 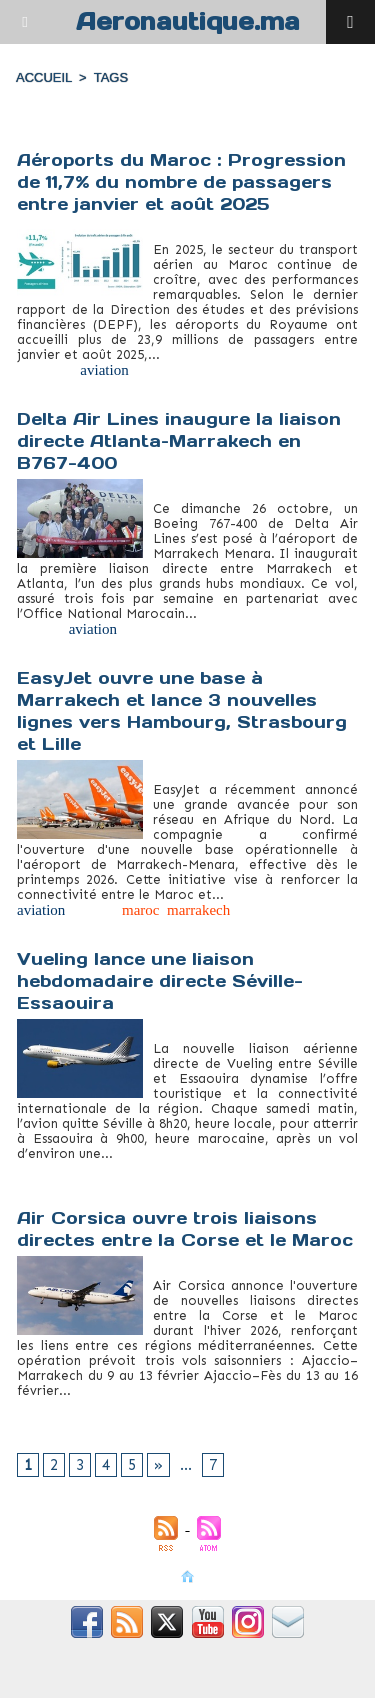 I want to click on vols, so click(x=232, y=1406).